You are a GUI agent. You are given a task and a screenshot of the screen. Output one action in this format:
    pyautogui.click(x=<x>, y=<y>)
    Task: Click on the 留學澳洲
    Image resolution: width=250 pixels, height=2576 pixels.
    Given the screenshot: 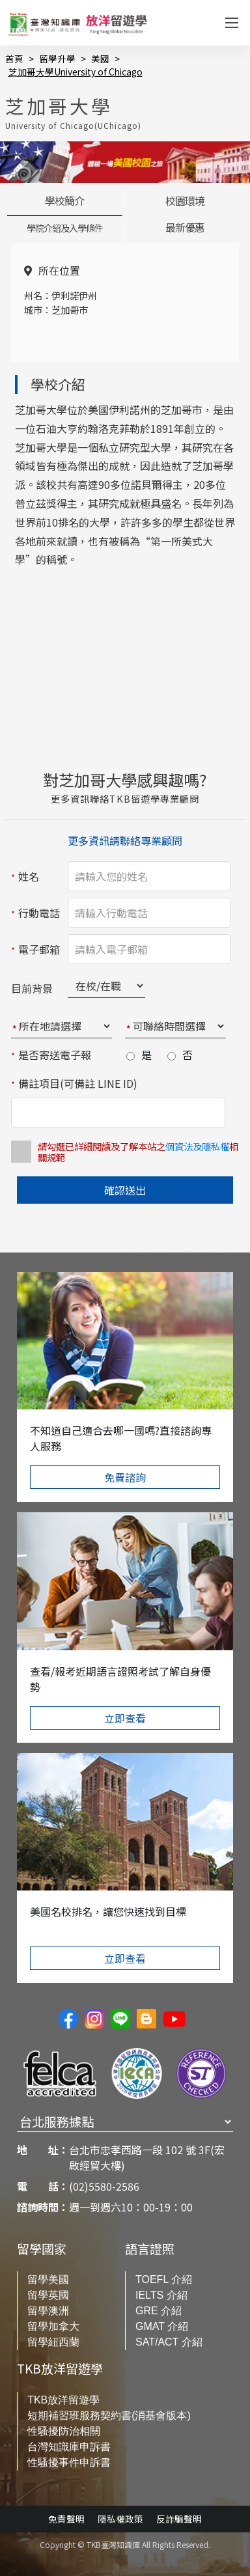 What is the action you would take?
    pyautogui.click(x=48, y=2310)
    